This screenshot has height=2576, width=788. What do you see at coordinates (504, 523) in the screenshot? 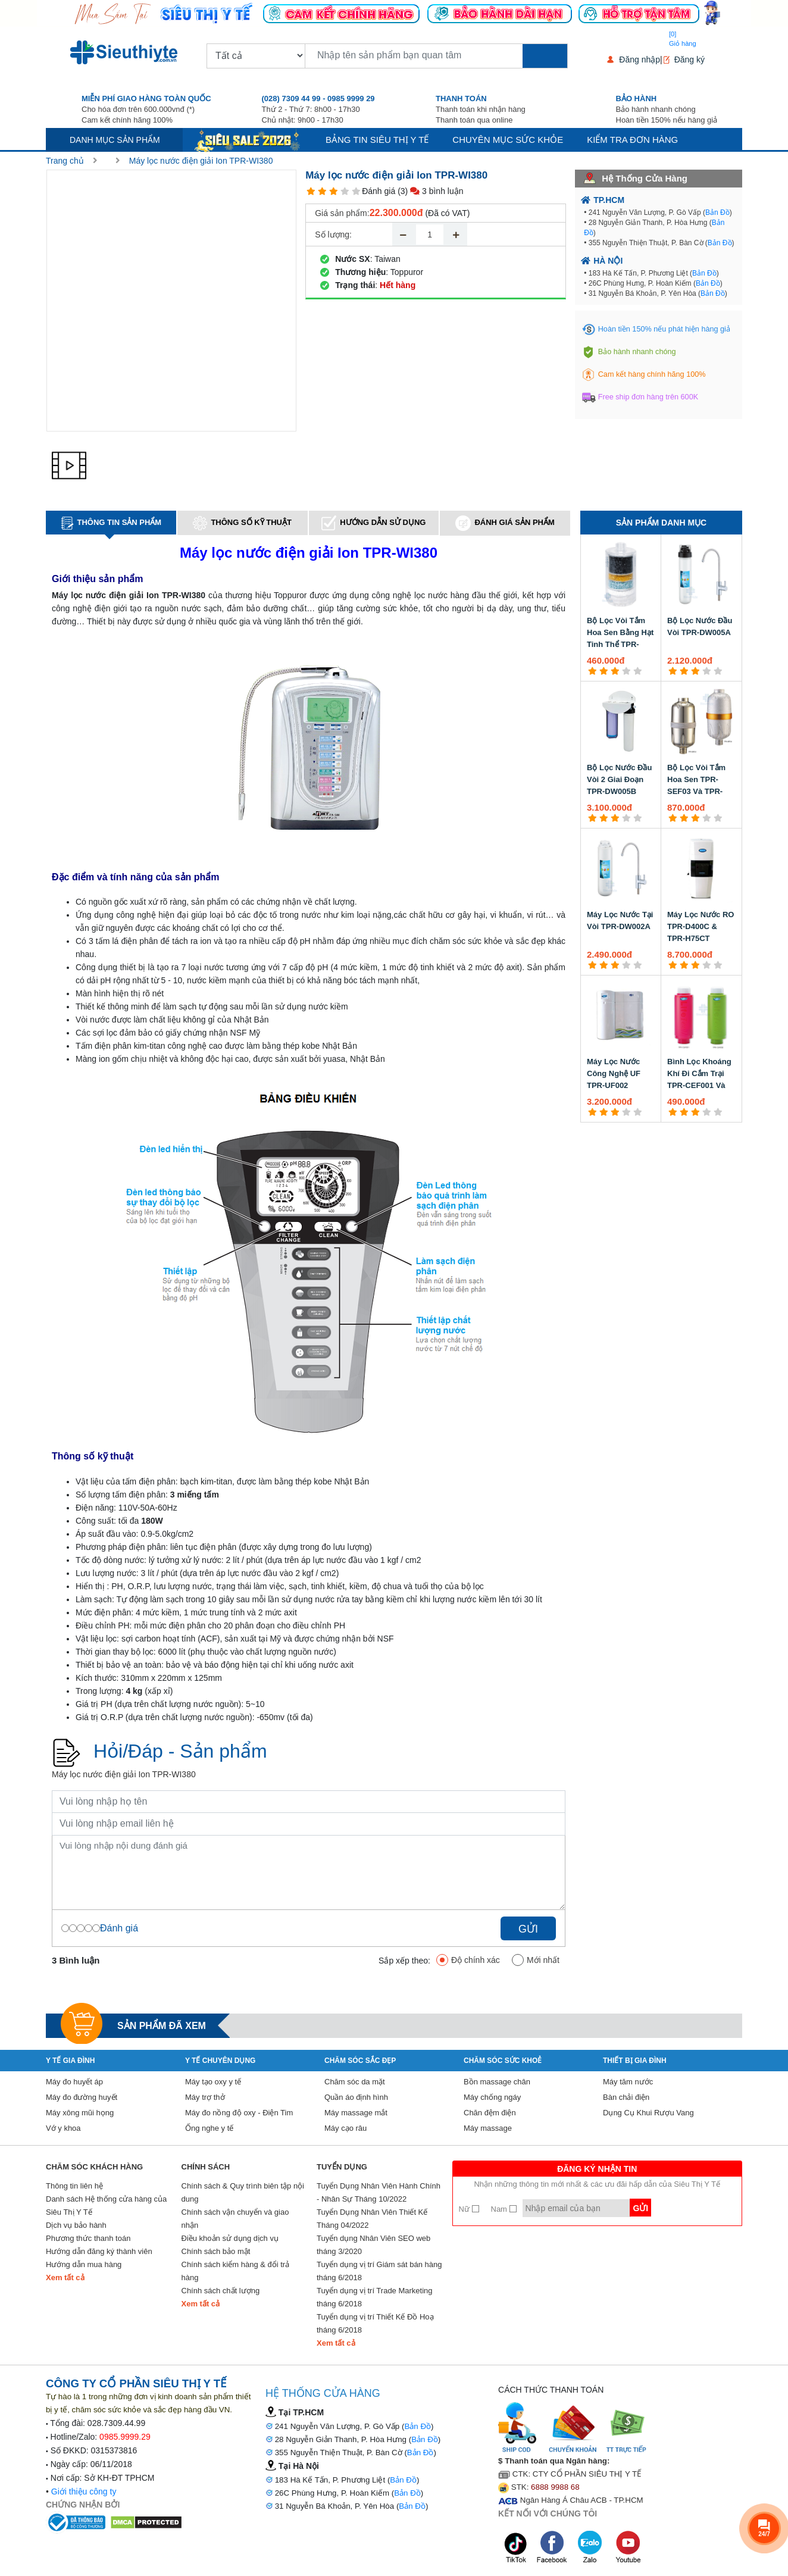
I see `Đánh giá sản phẩm` at bounding box center [504, 523].